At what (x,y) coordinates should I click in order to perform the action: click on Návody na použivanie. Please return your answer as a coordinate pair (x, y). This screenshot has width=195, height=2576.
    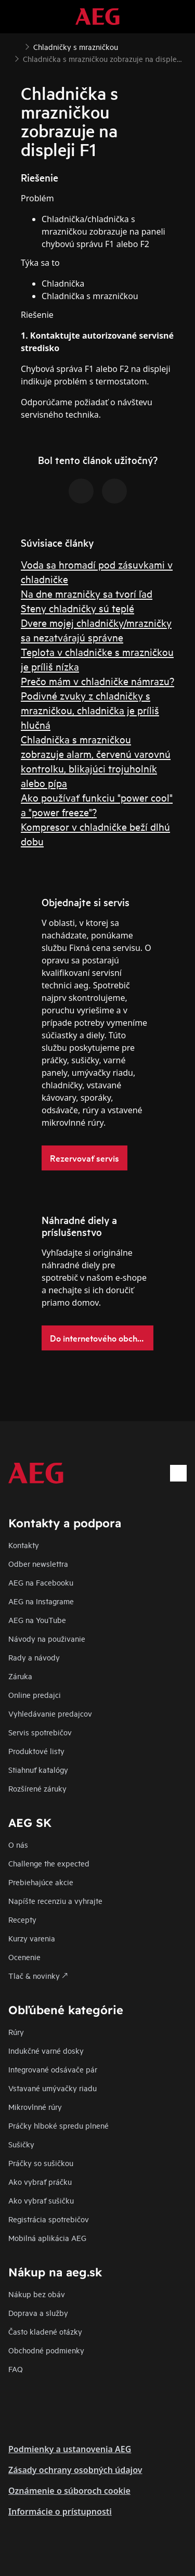
    Looking at the image, I should click on (46, 1638).